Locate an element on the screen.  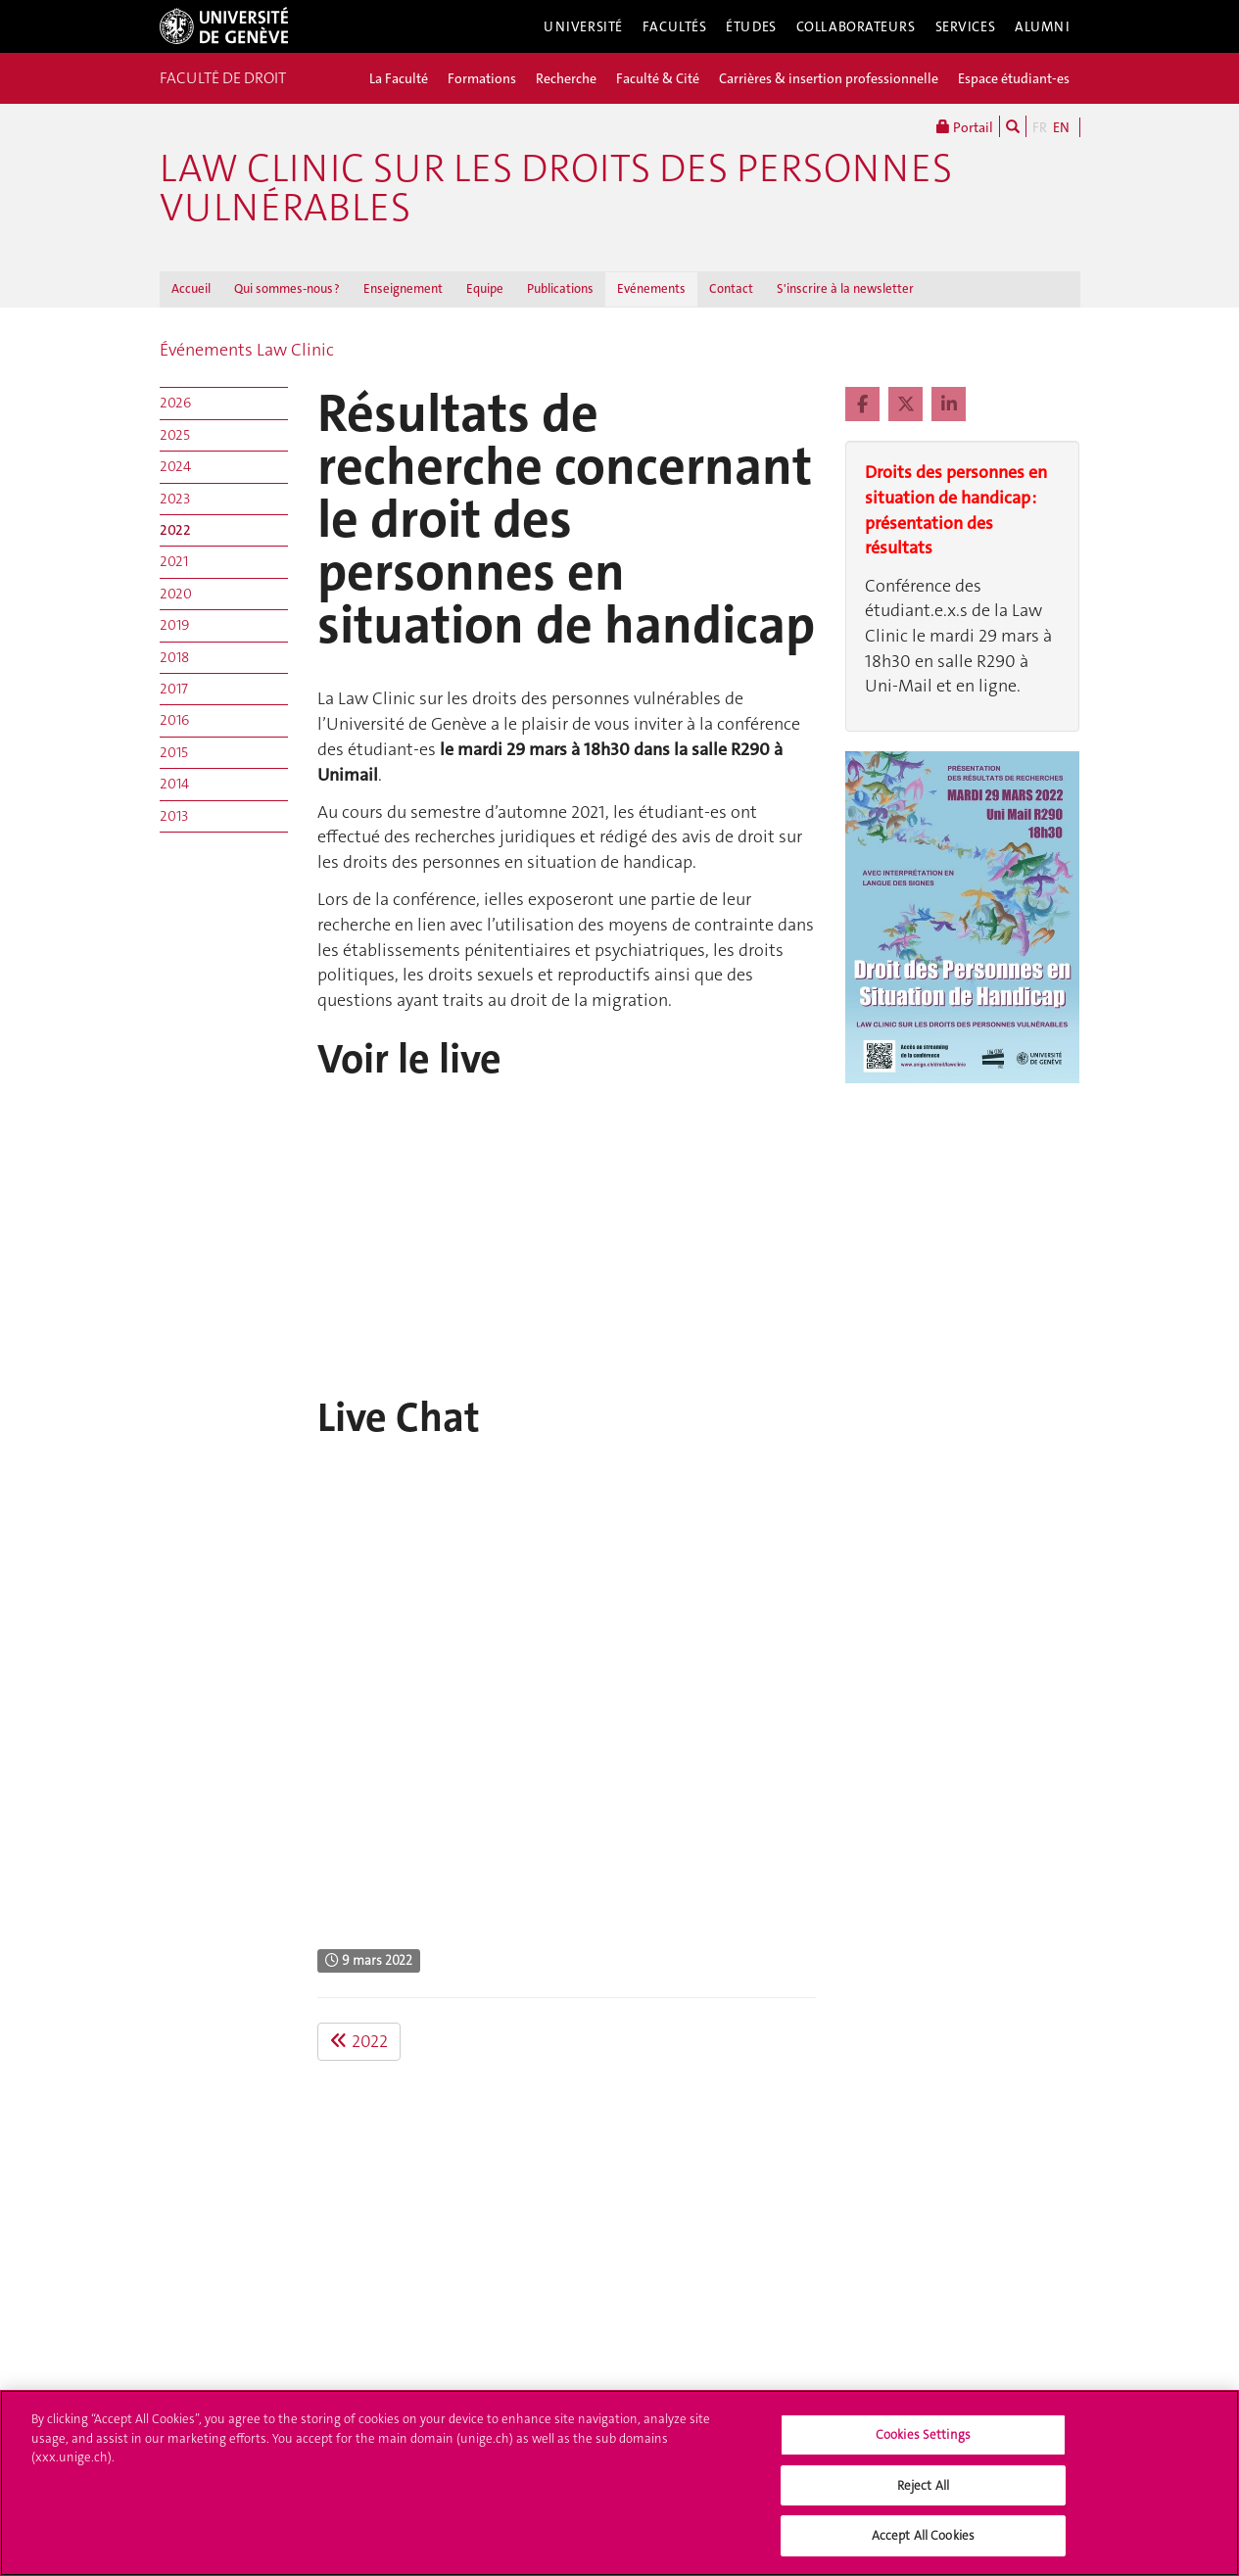
2026 is located at coordinates (175, 402).